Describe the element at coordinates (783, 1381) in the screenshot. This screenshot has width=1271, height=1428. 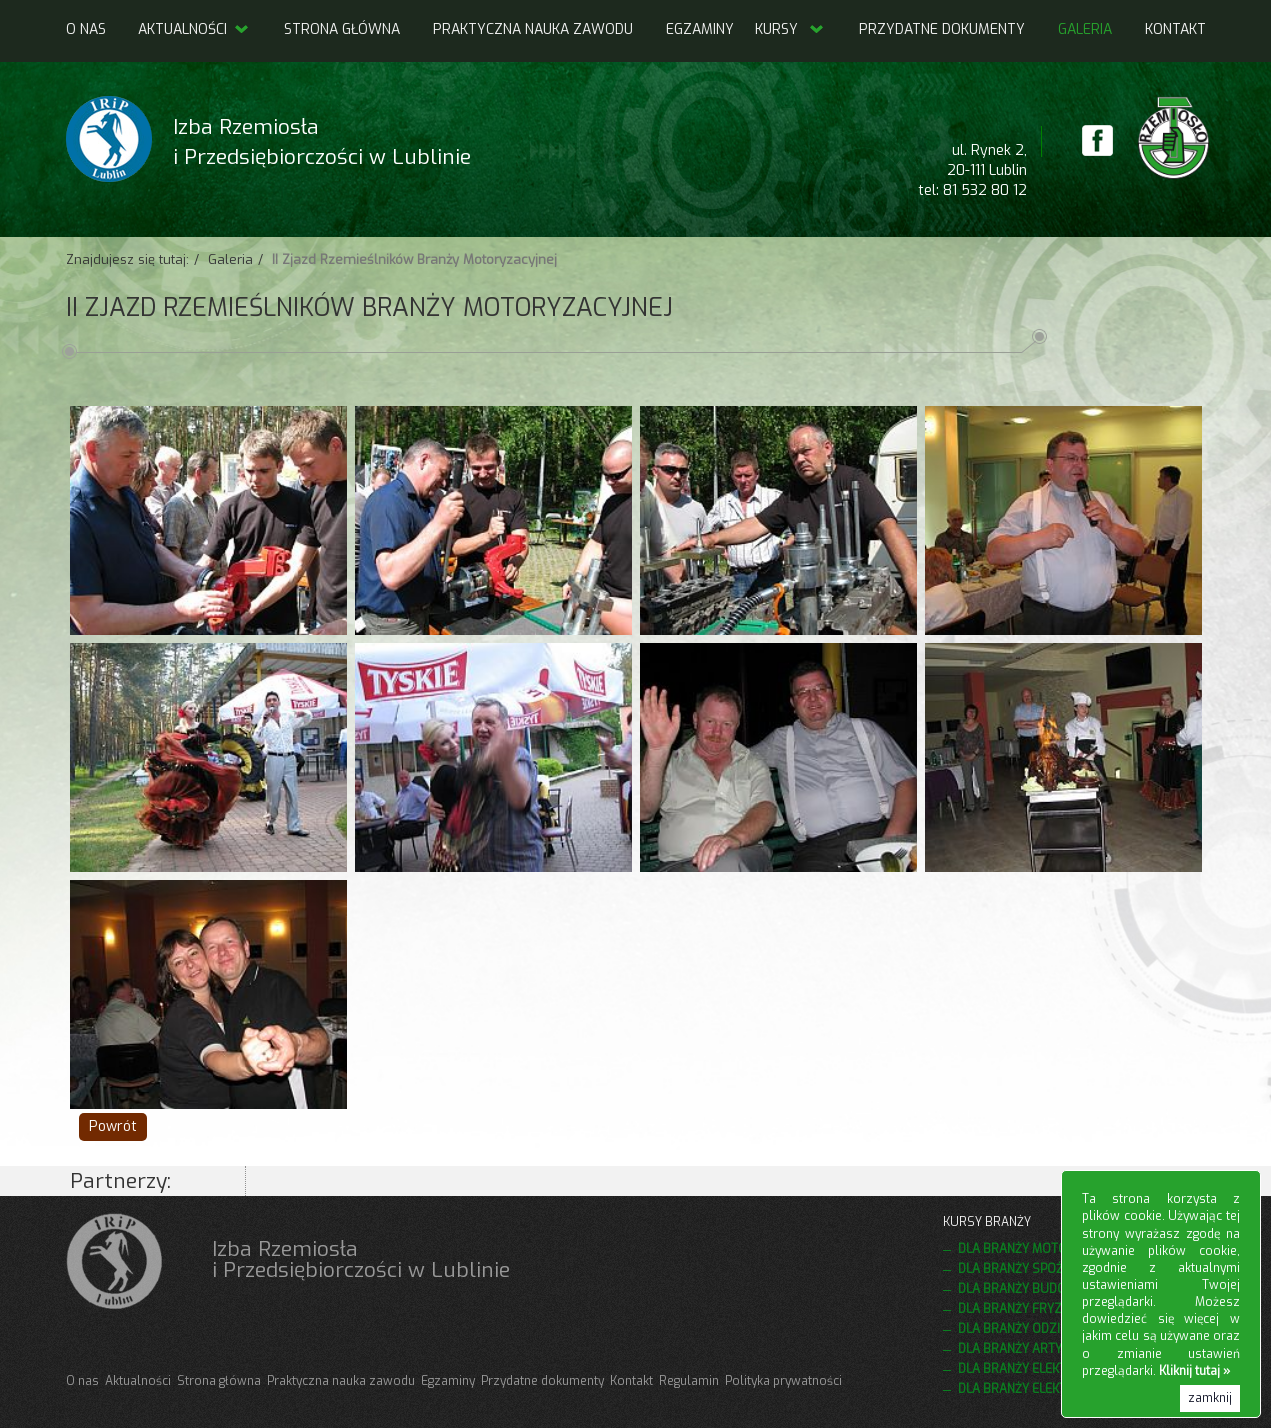
I see `Polityka prywatności` at that location.